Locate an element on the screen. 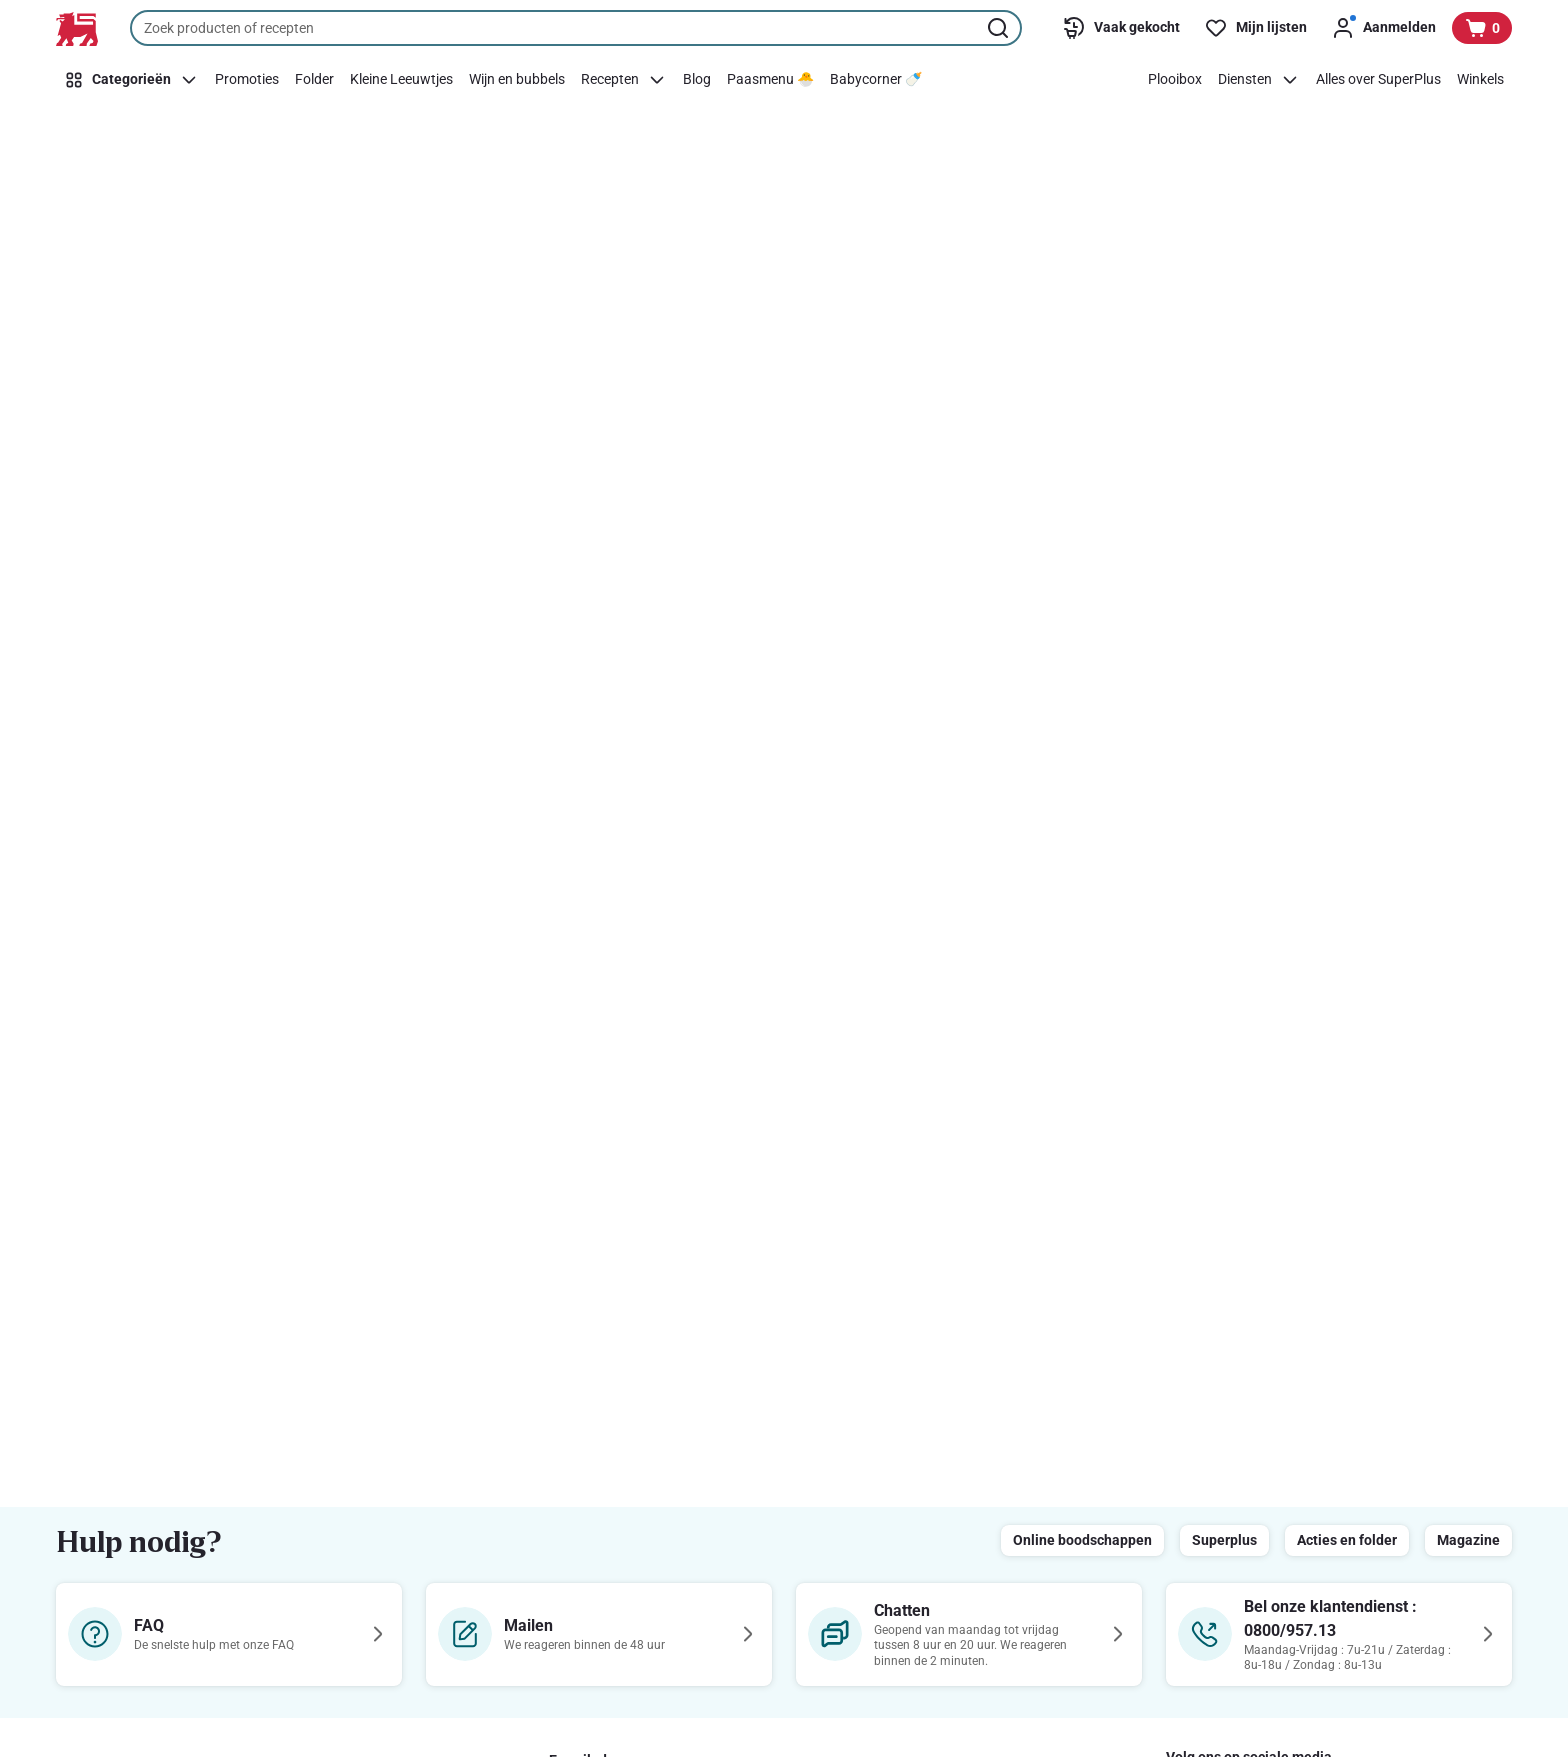 This screenshot has width=1568, height=1757. [Kleine Leeuwtjes] is located at coordinates (401, 80).